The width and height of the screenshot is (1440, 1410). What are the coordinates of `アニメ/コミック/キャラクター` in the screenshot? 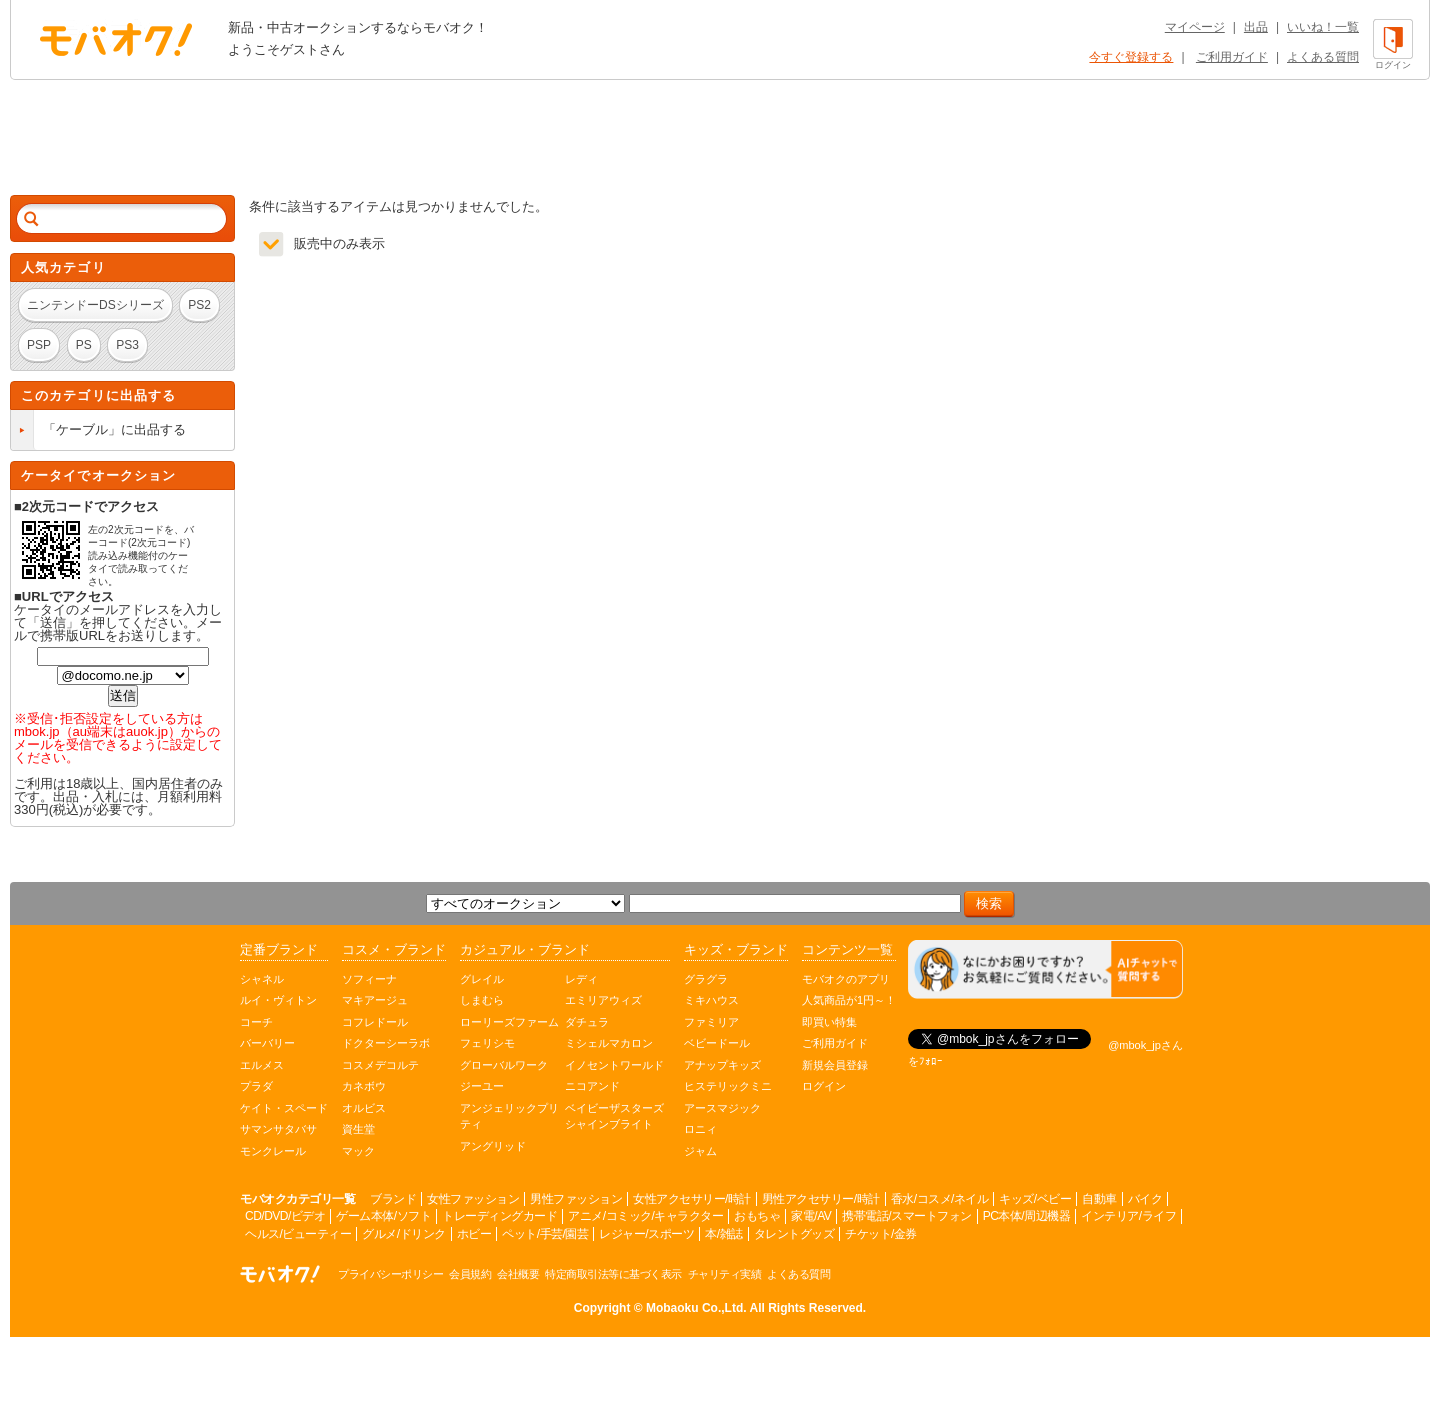 It's located at (645, 1216).